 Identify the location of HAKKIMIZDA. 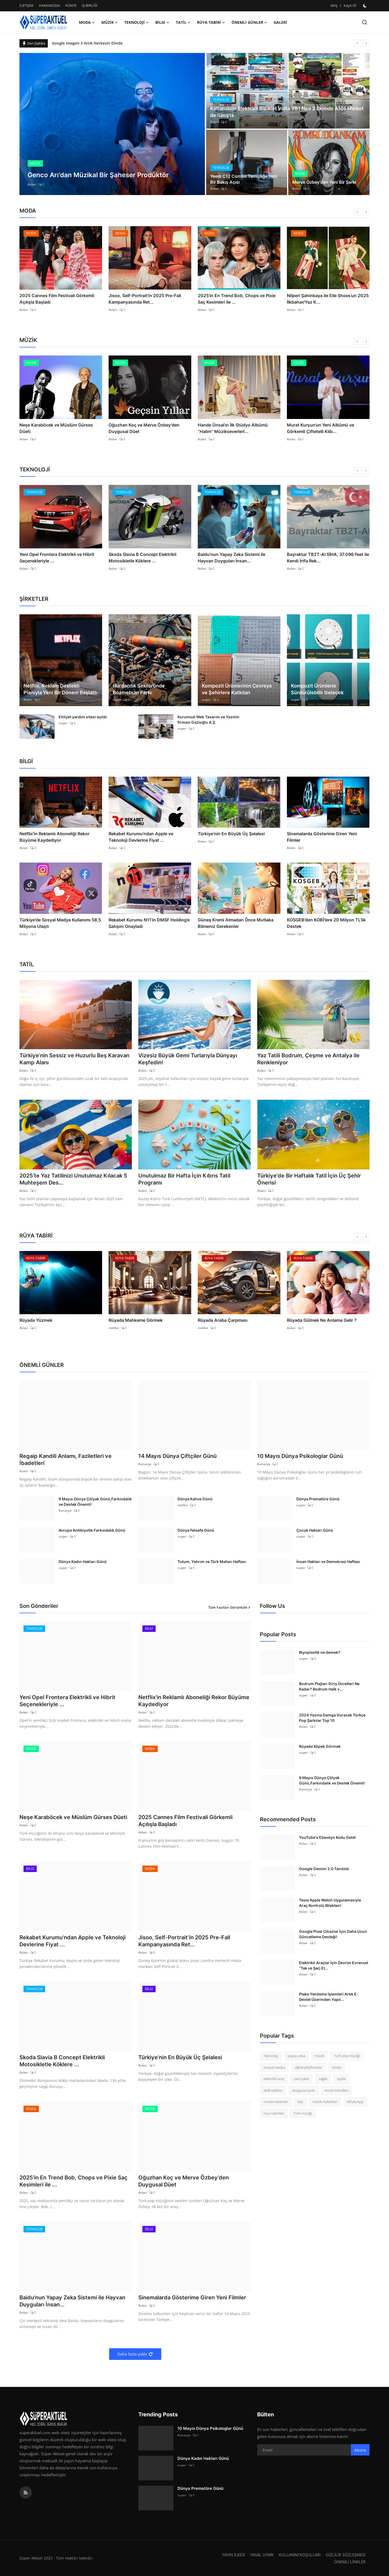
(49, 5).